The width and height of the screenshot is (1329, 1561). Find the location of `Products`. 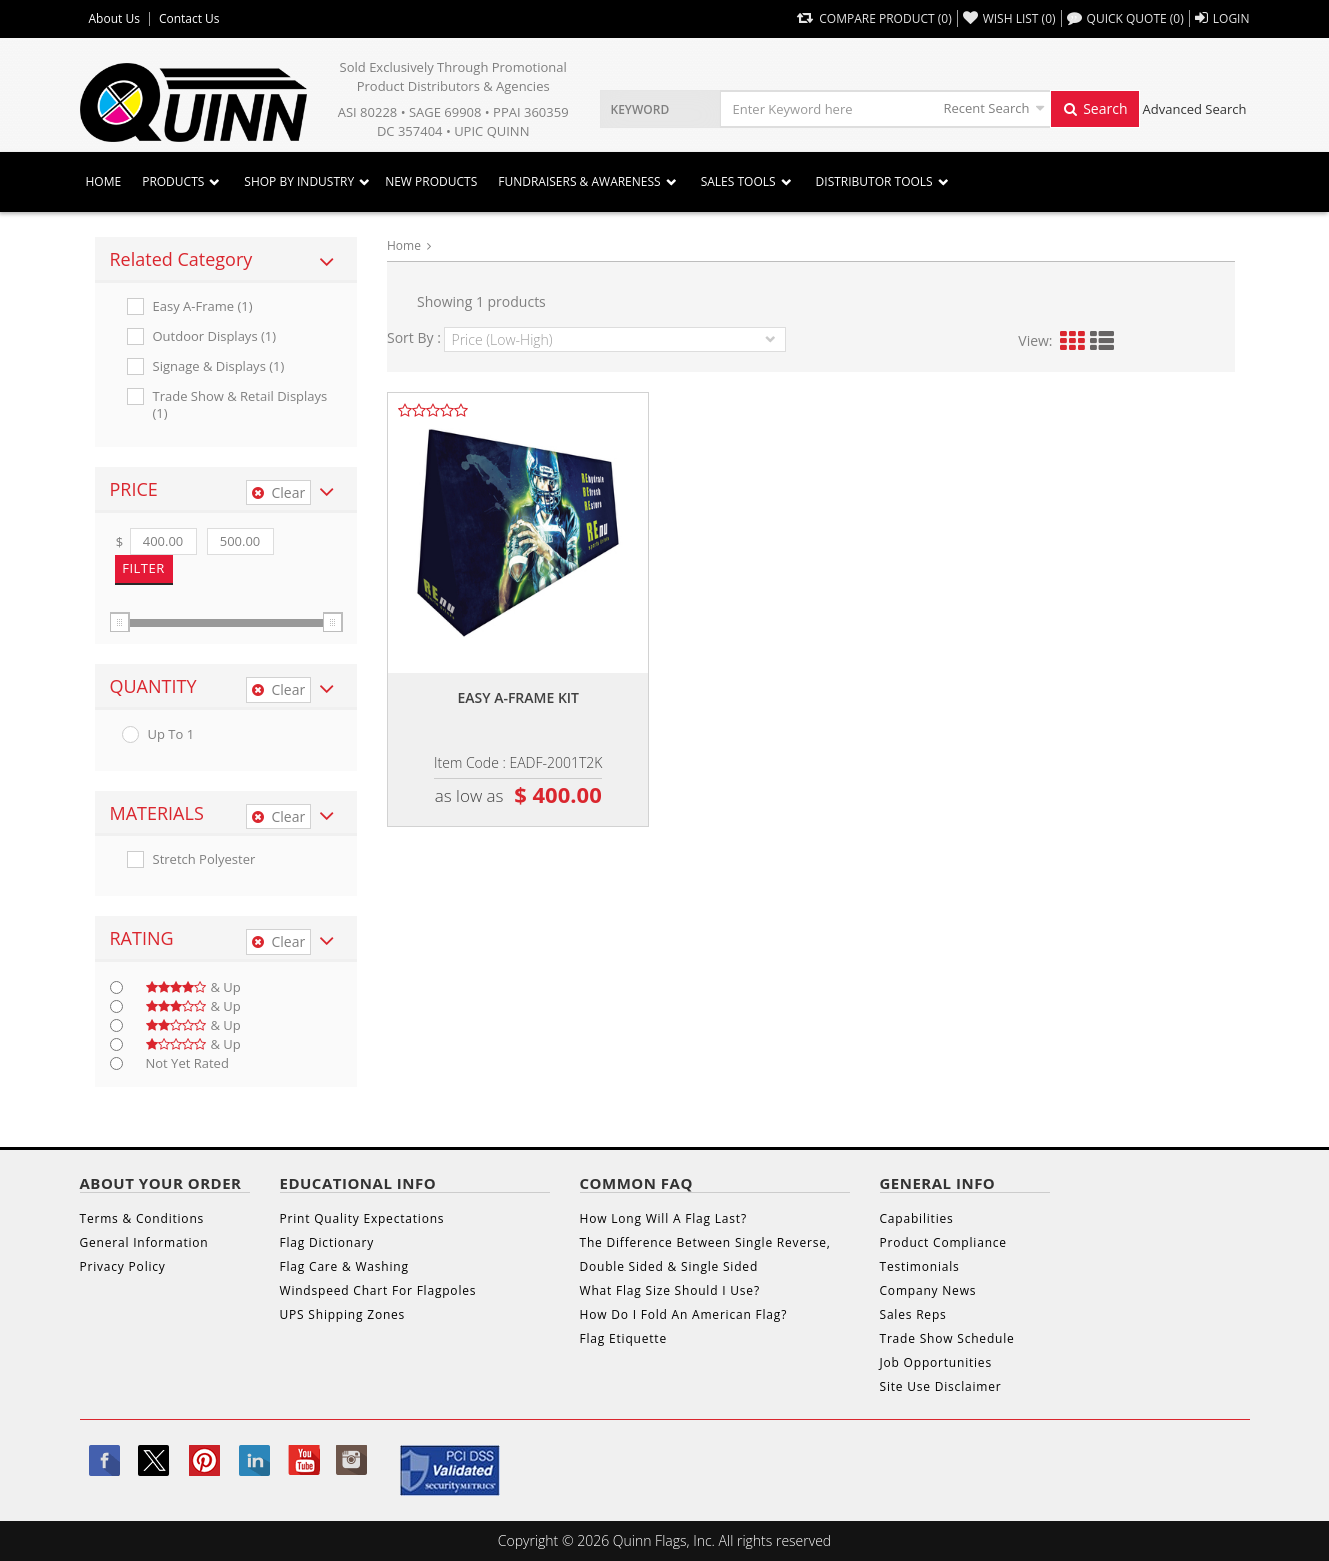

Products is located at coordinates (173, 181).